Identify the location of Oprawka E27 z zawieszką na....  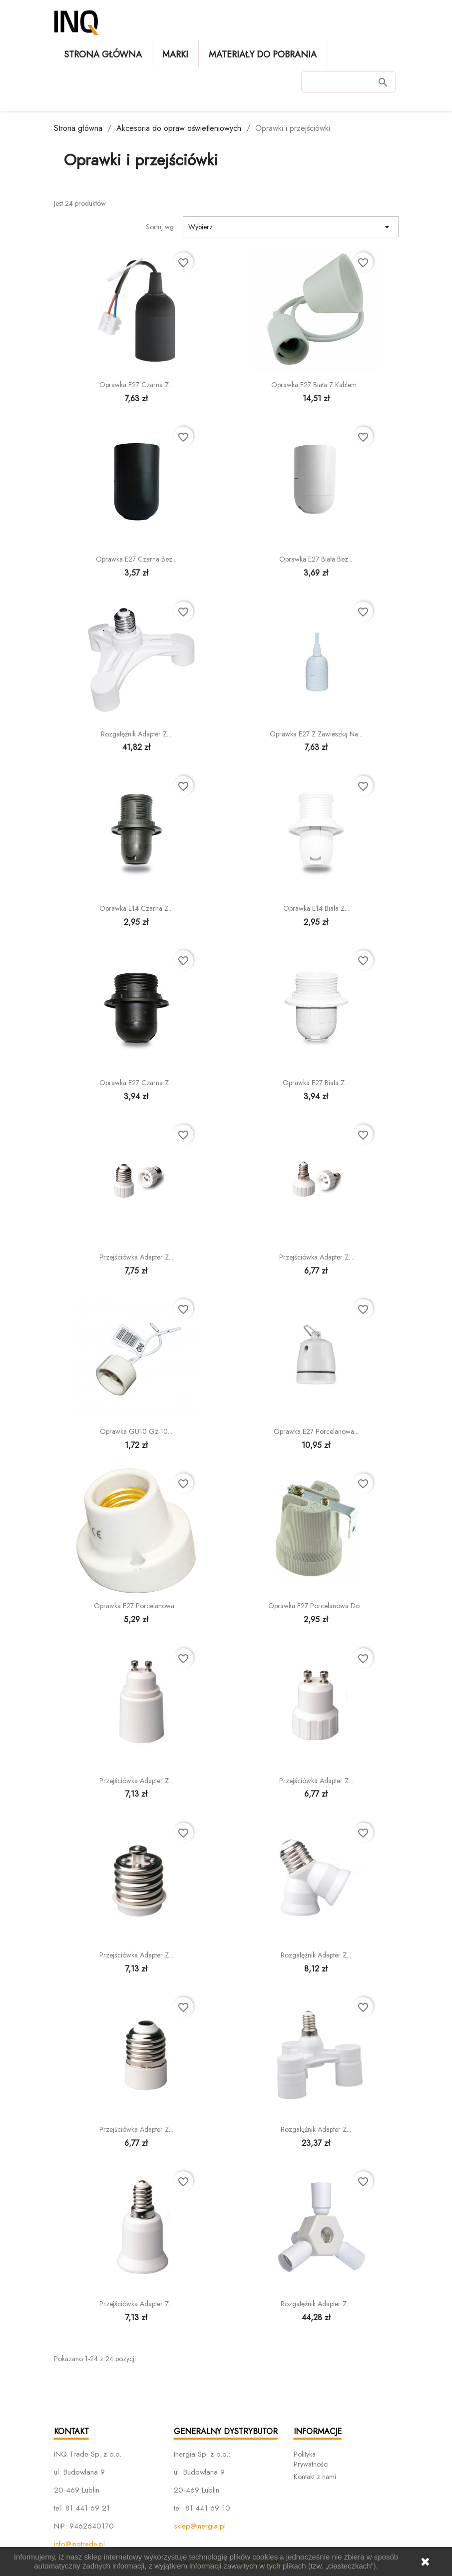
(316, 734).